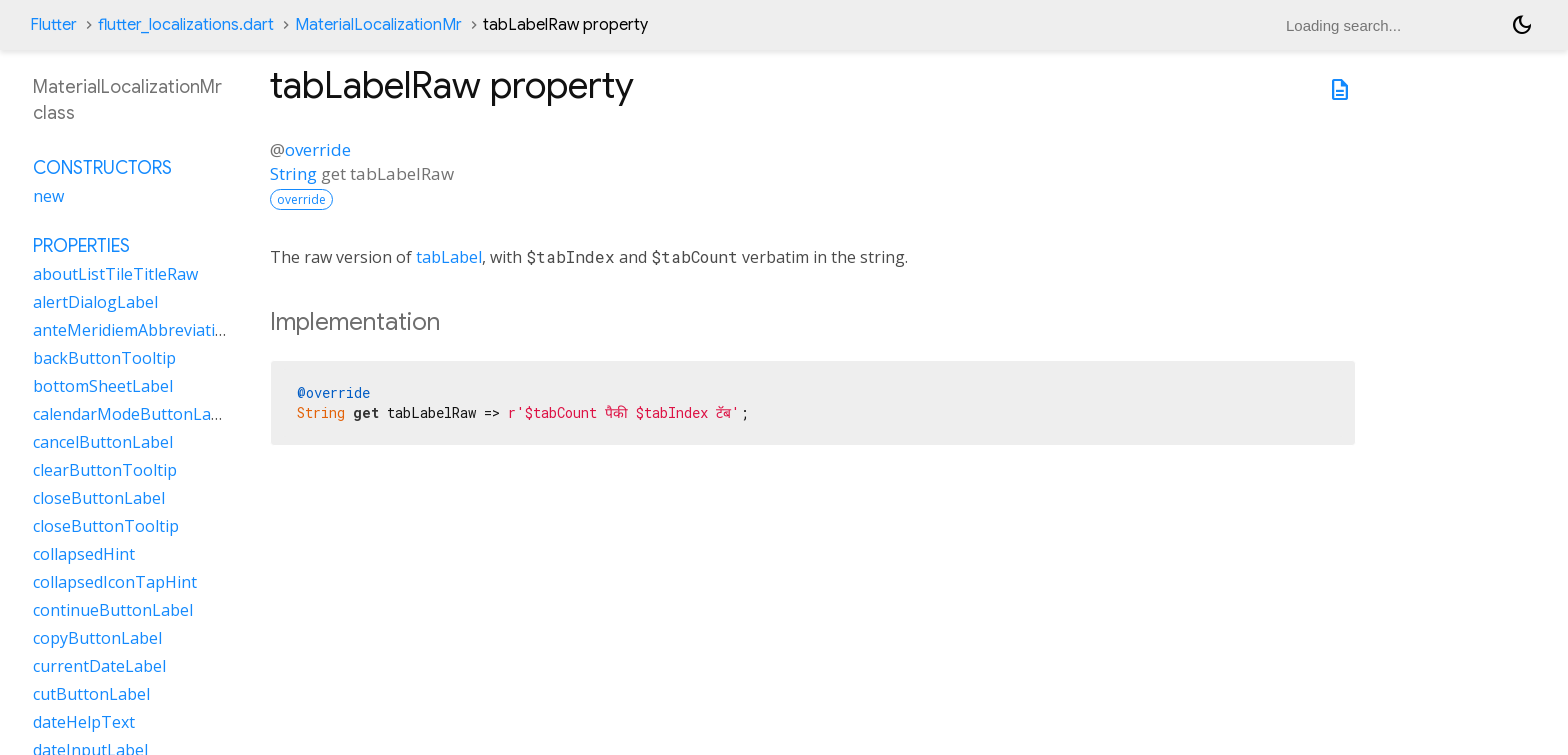 The height and width of the screenshot is (755, 1568). Describe the element at coordinates (115, 582) in the screenshot. I see `collapsedIconTapHint` at that location.